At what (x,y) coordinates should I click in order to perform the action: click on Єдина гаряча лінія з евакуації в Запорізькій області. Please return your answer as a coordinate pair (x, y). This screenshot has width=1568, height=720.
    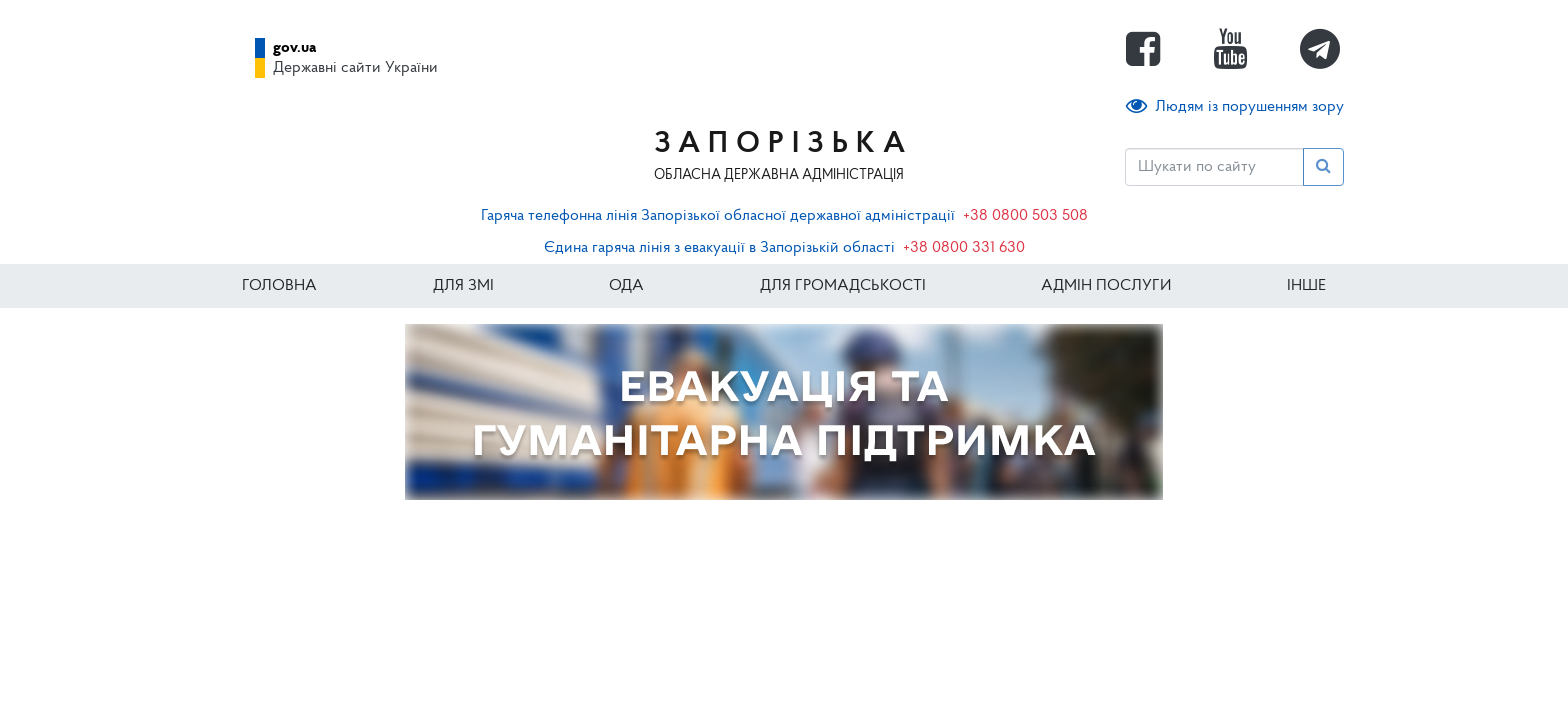
    Looking at the image, I should click on (719, 248).